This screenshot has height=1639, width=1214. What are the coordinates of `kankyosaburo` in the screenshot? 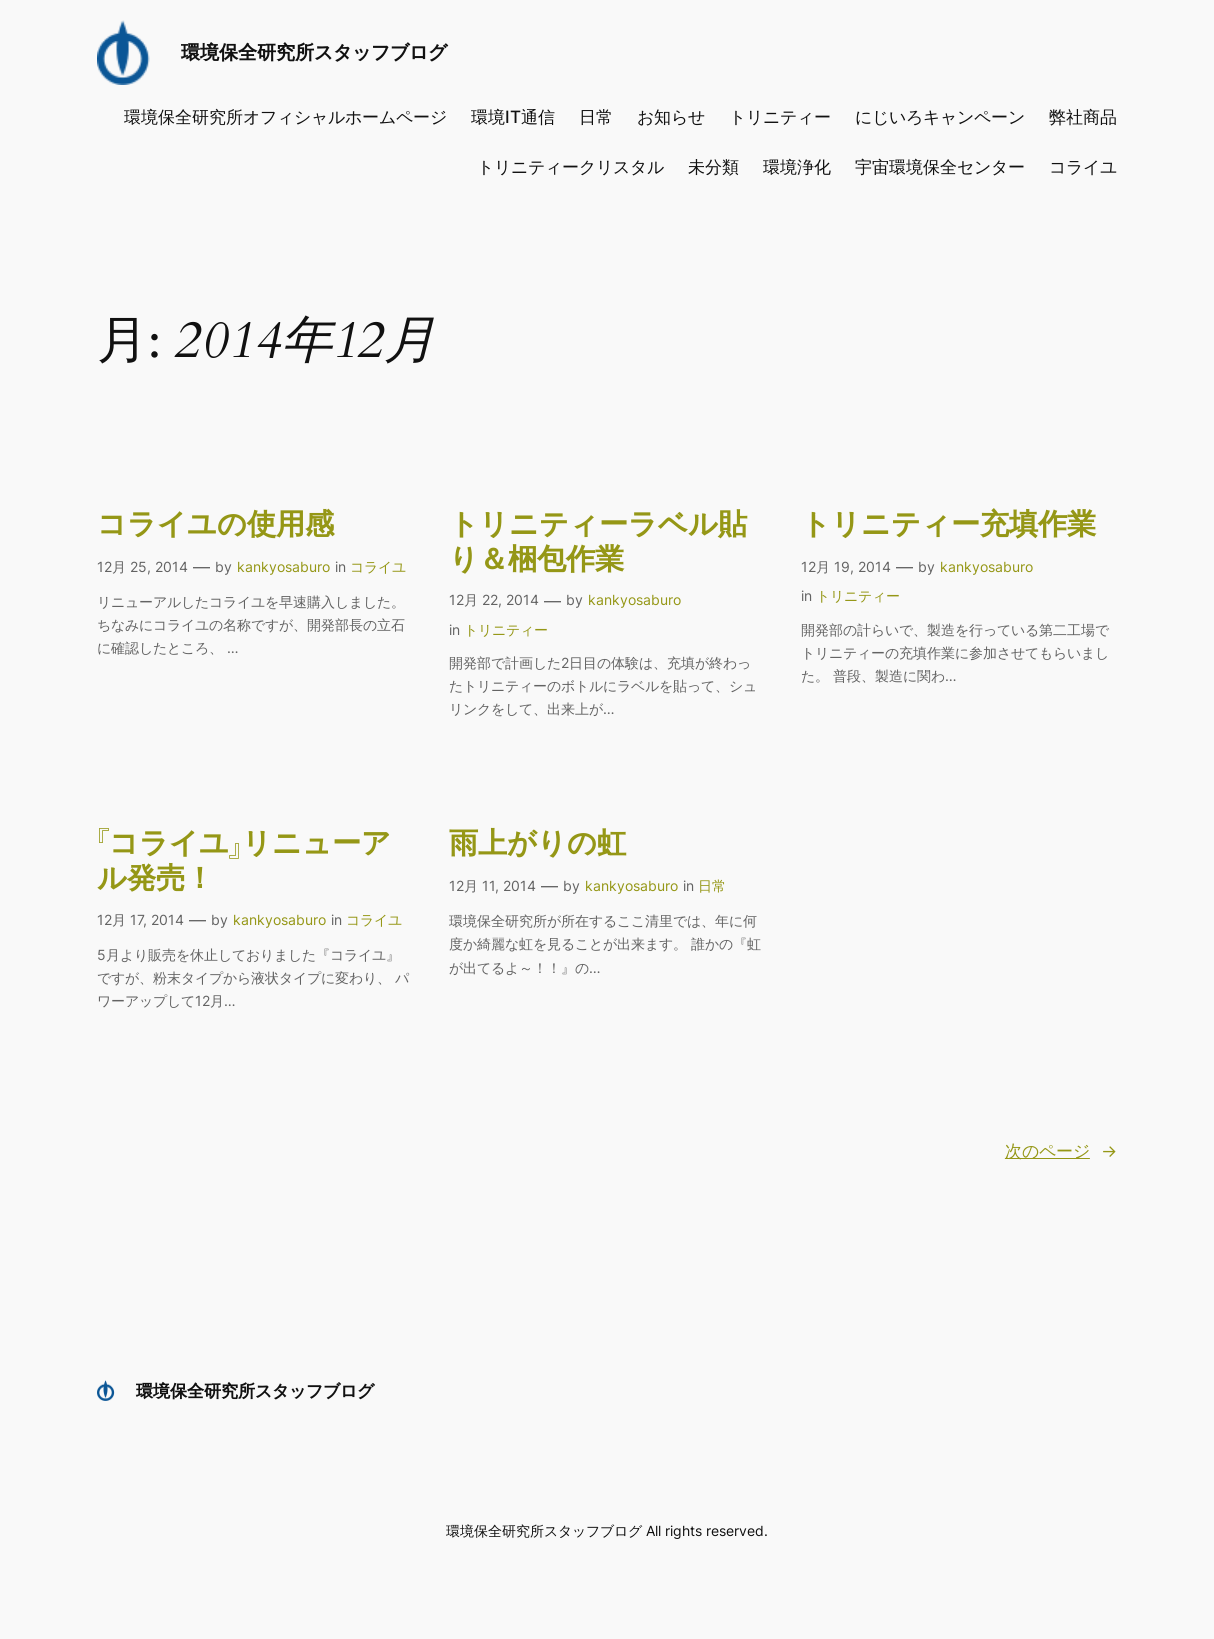 It's located at (283, 566).